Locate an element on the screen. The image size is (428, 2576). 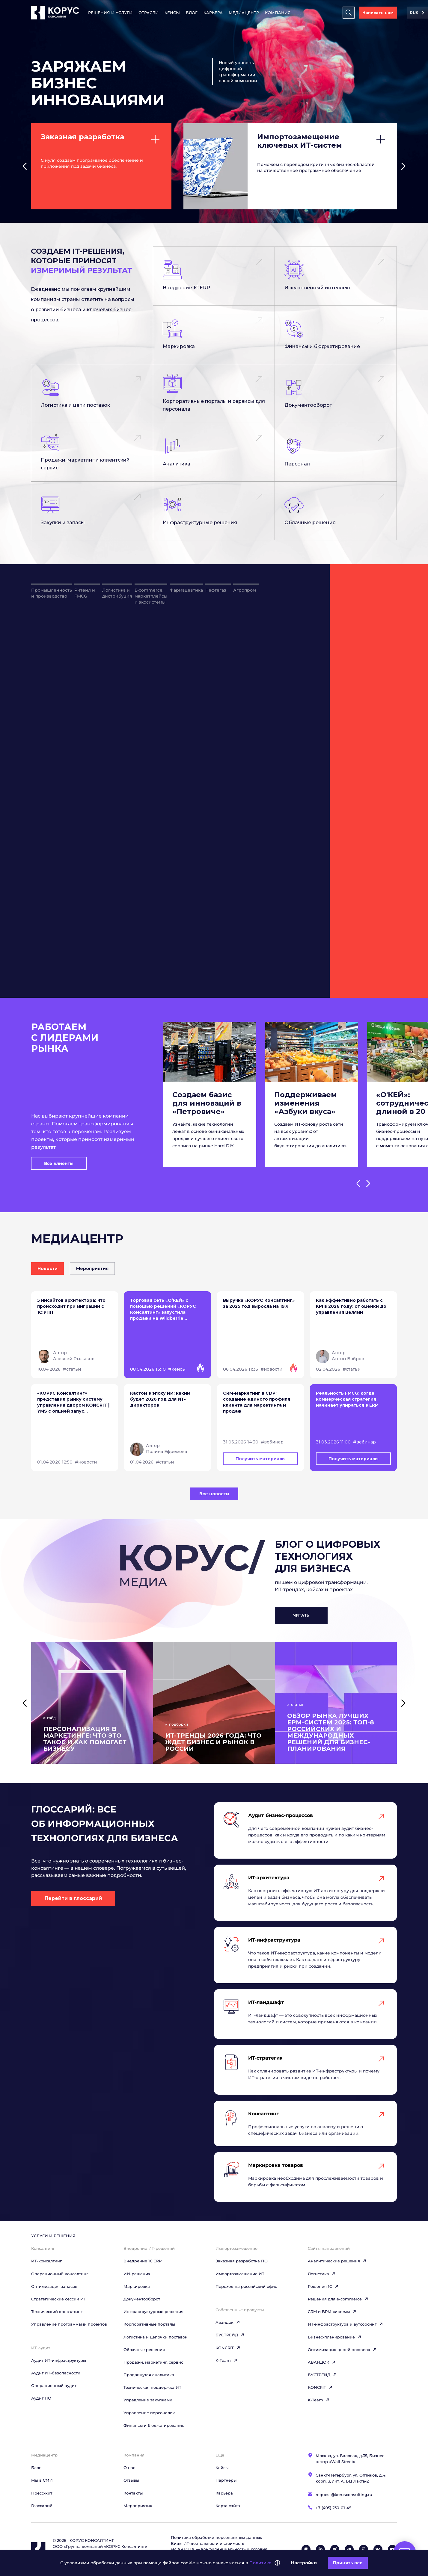
Управление закупками is located at coordinates (147, 2399).